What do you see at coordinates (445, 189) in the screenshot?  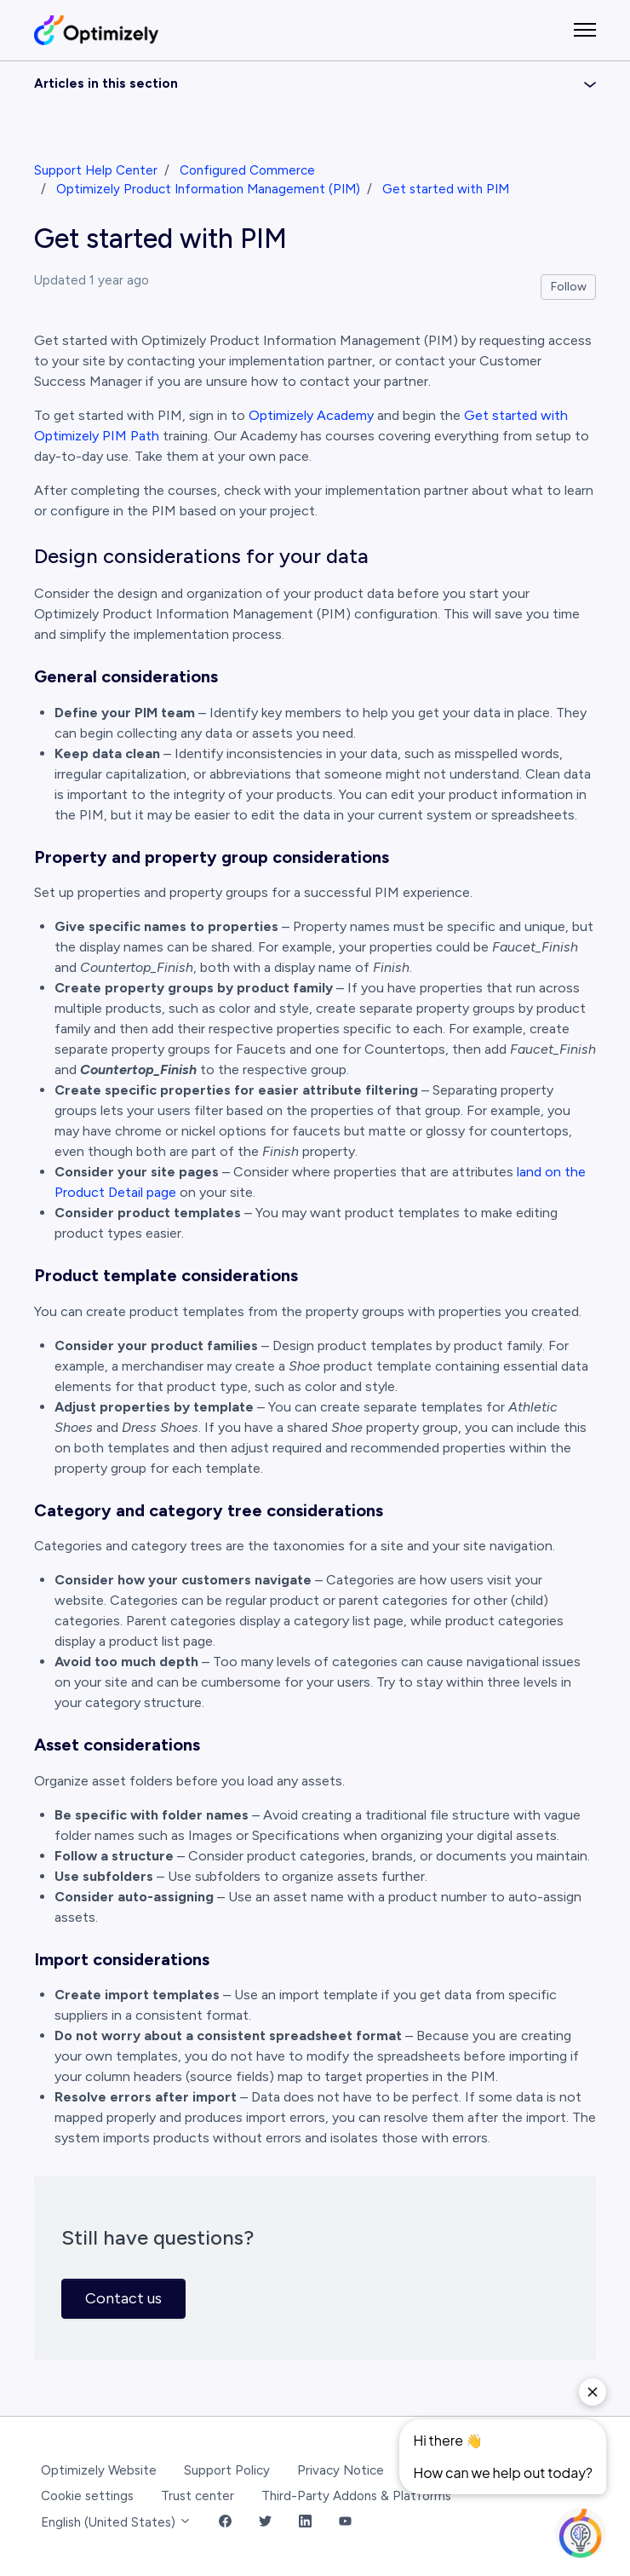 I see `Get started with PIM` at bounding box center [445, 189].